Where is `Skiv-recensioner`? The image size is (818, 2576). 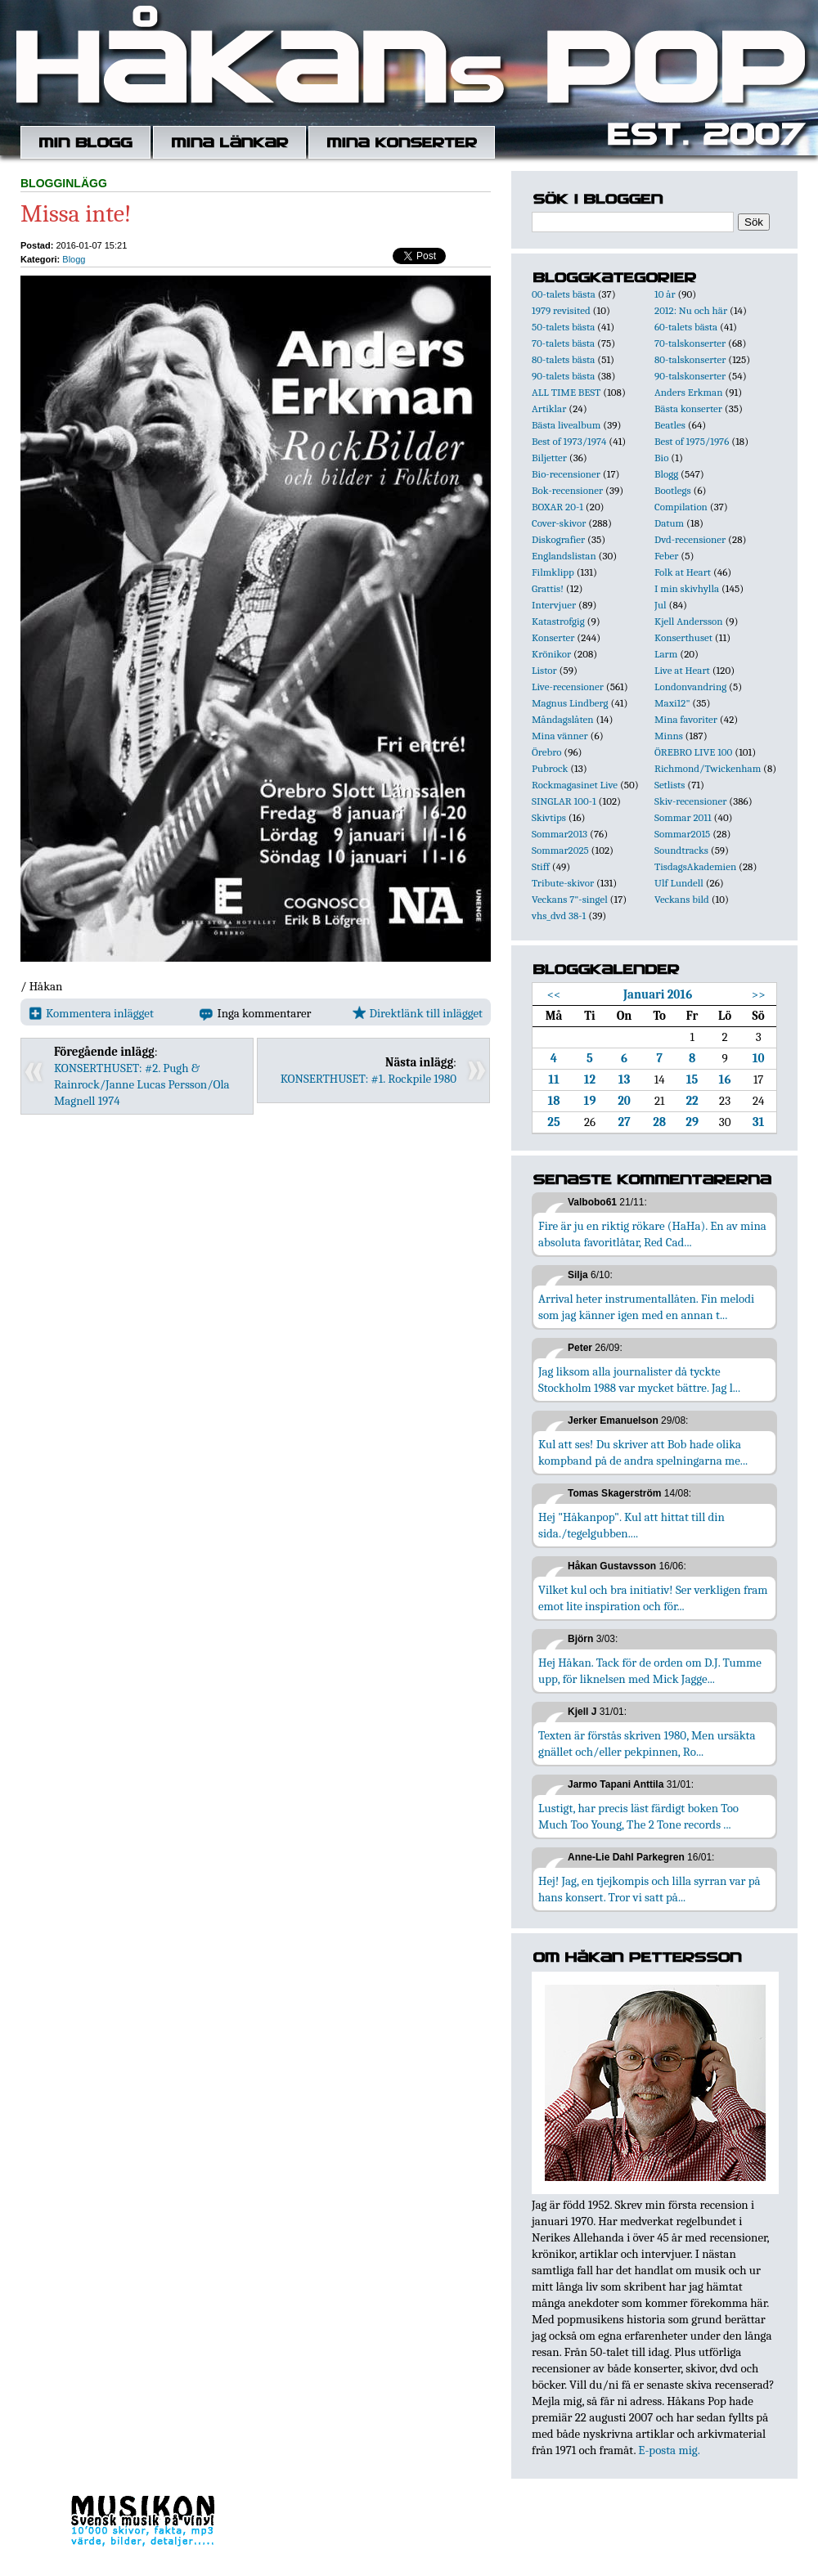 Skiv-recensioner is located at coordinates (690, 801).